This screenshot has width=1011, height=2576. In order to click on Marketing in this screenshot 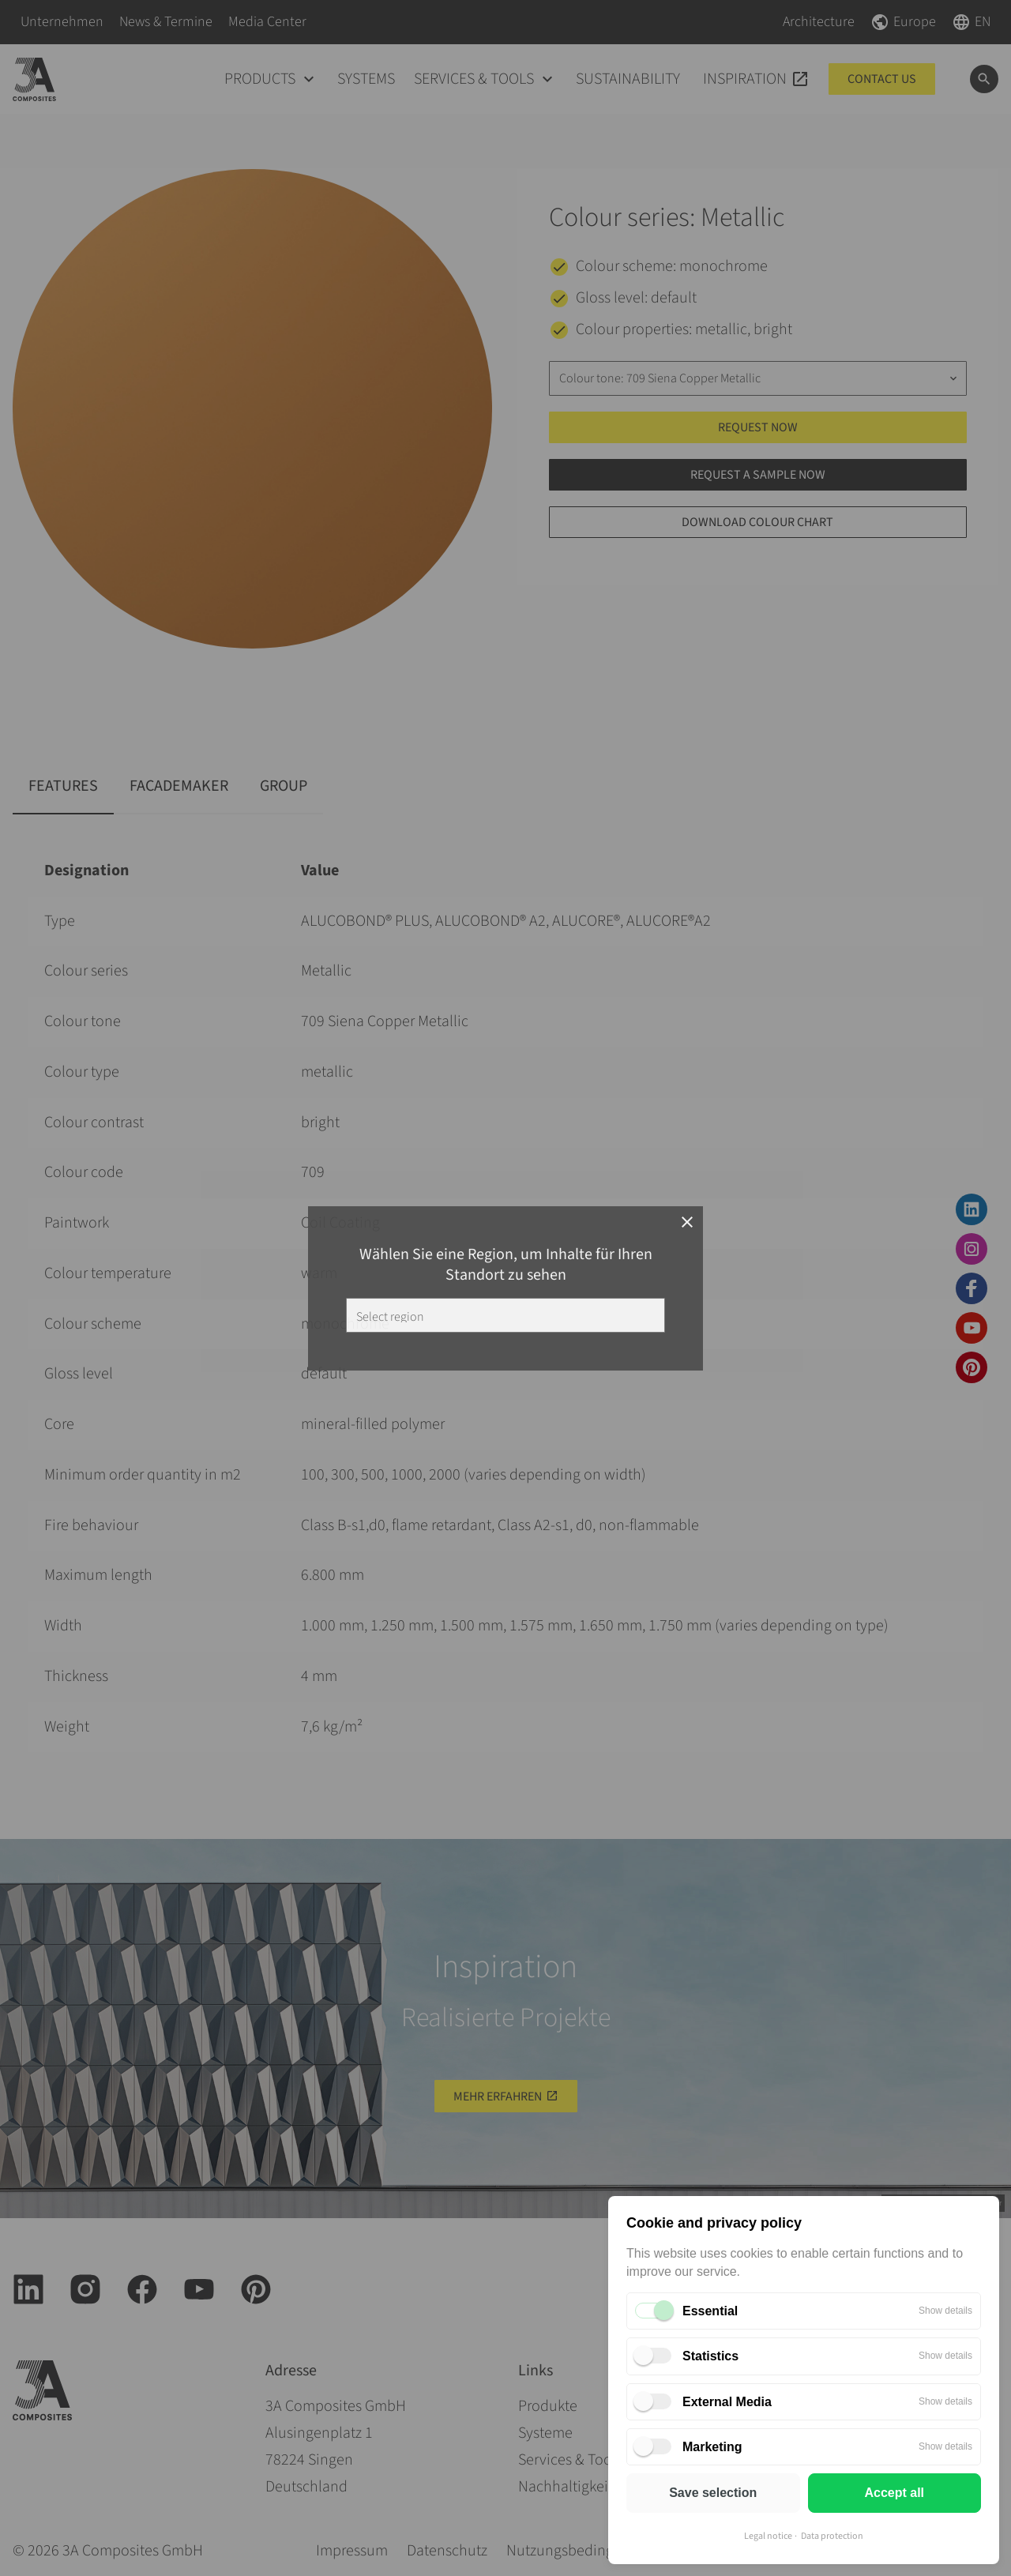, I will do `click(712, 2447)`.